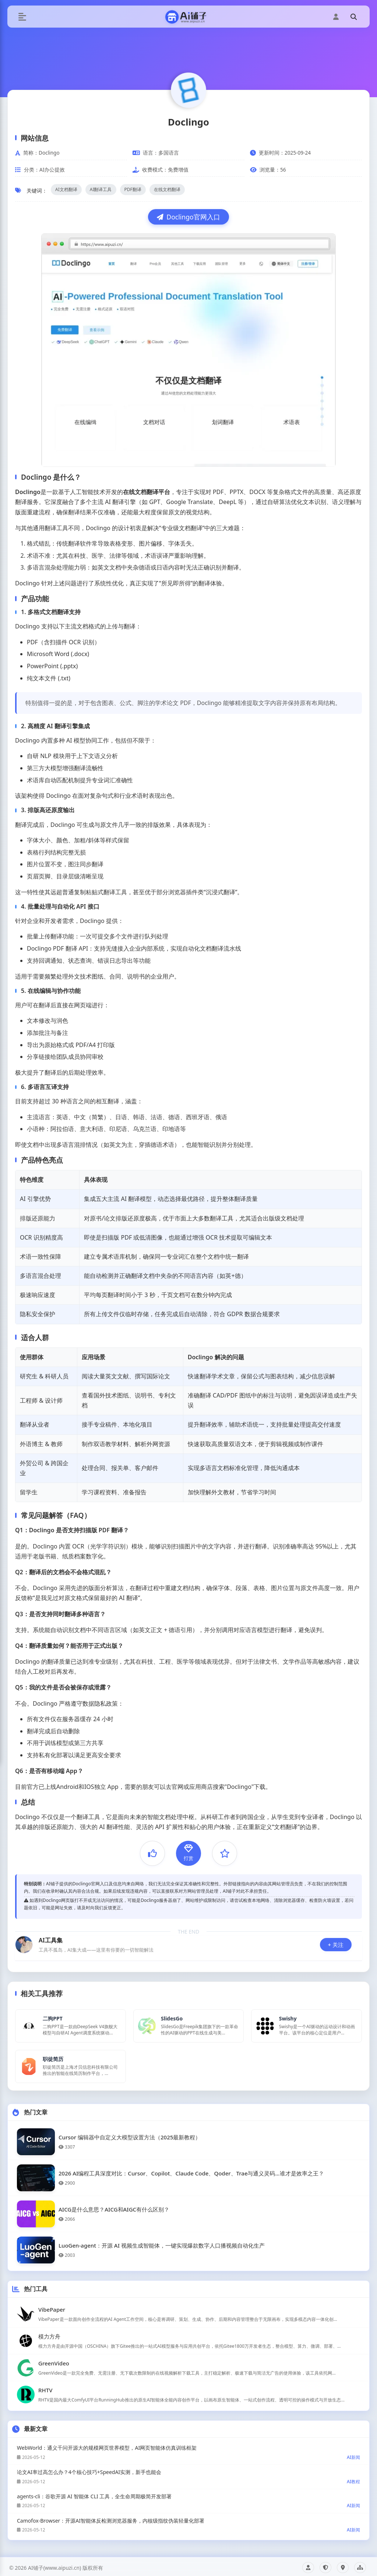 The image size is (377, 2576). I want to click on [查看《2026 AI编程工具深度对比：Cursor、Copilot、Claude Code、Qoder、Trae与通义灵码…谁才是效率之王？》热门文章详情], so click(188, 2174).